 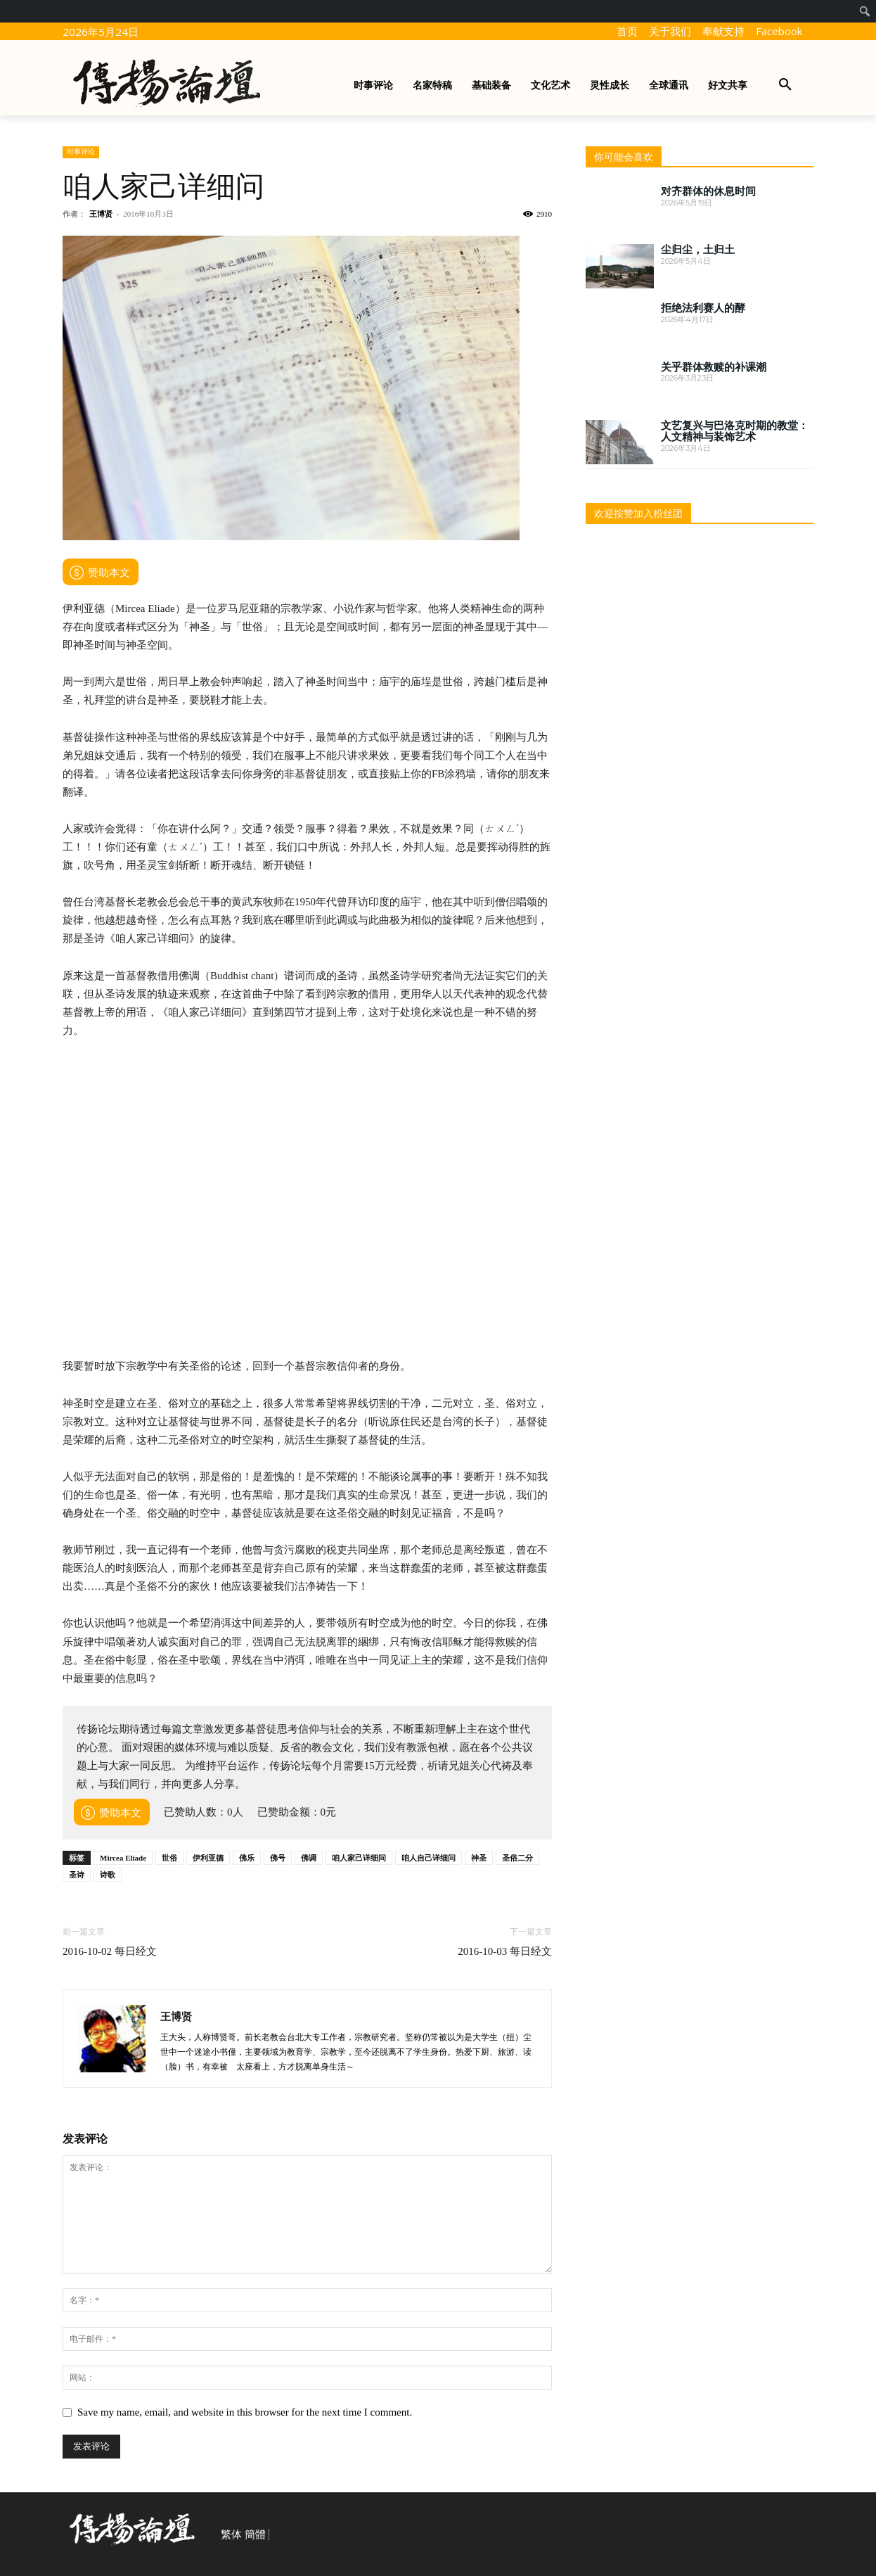 I want to click on 圣诗, so click(x=76, y=1874).